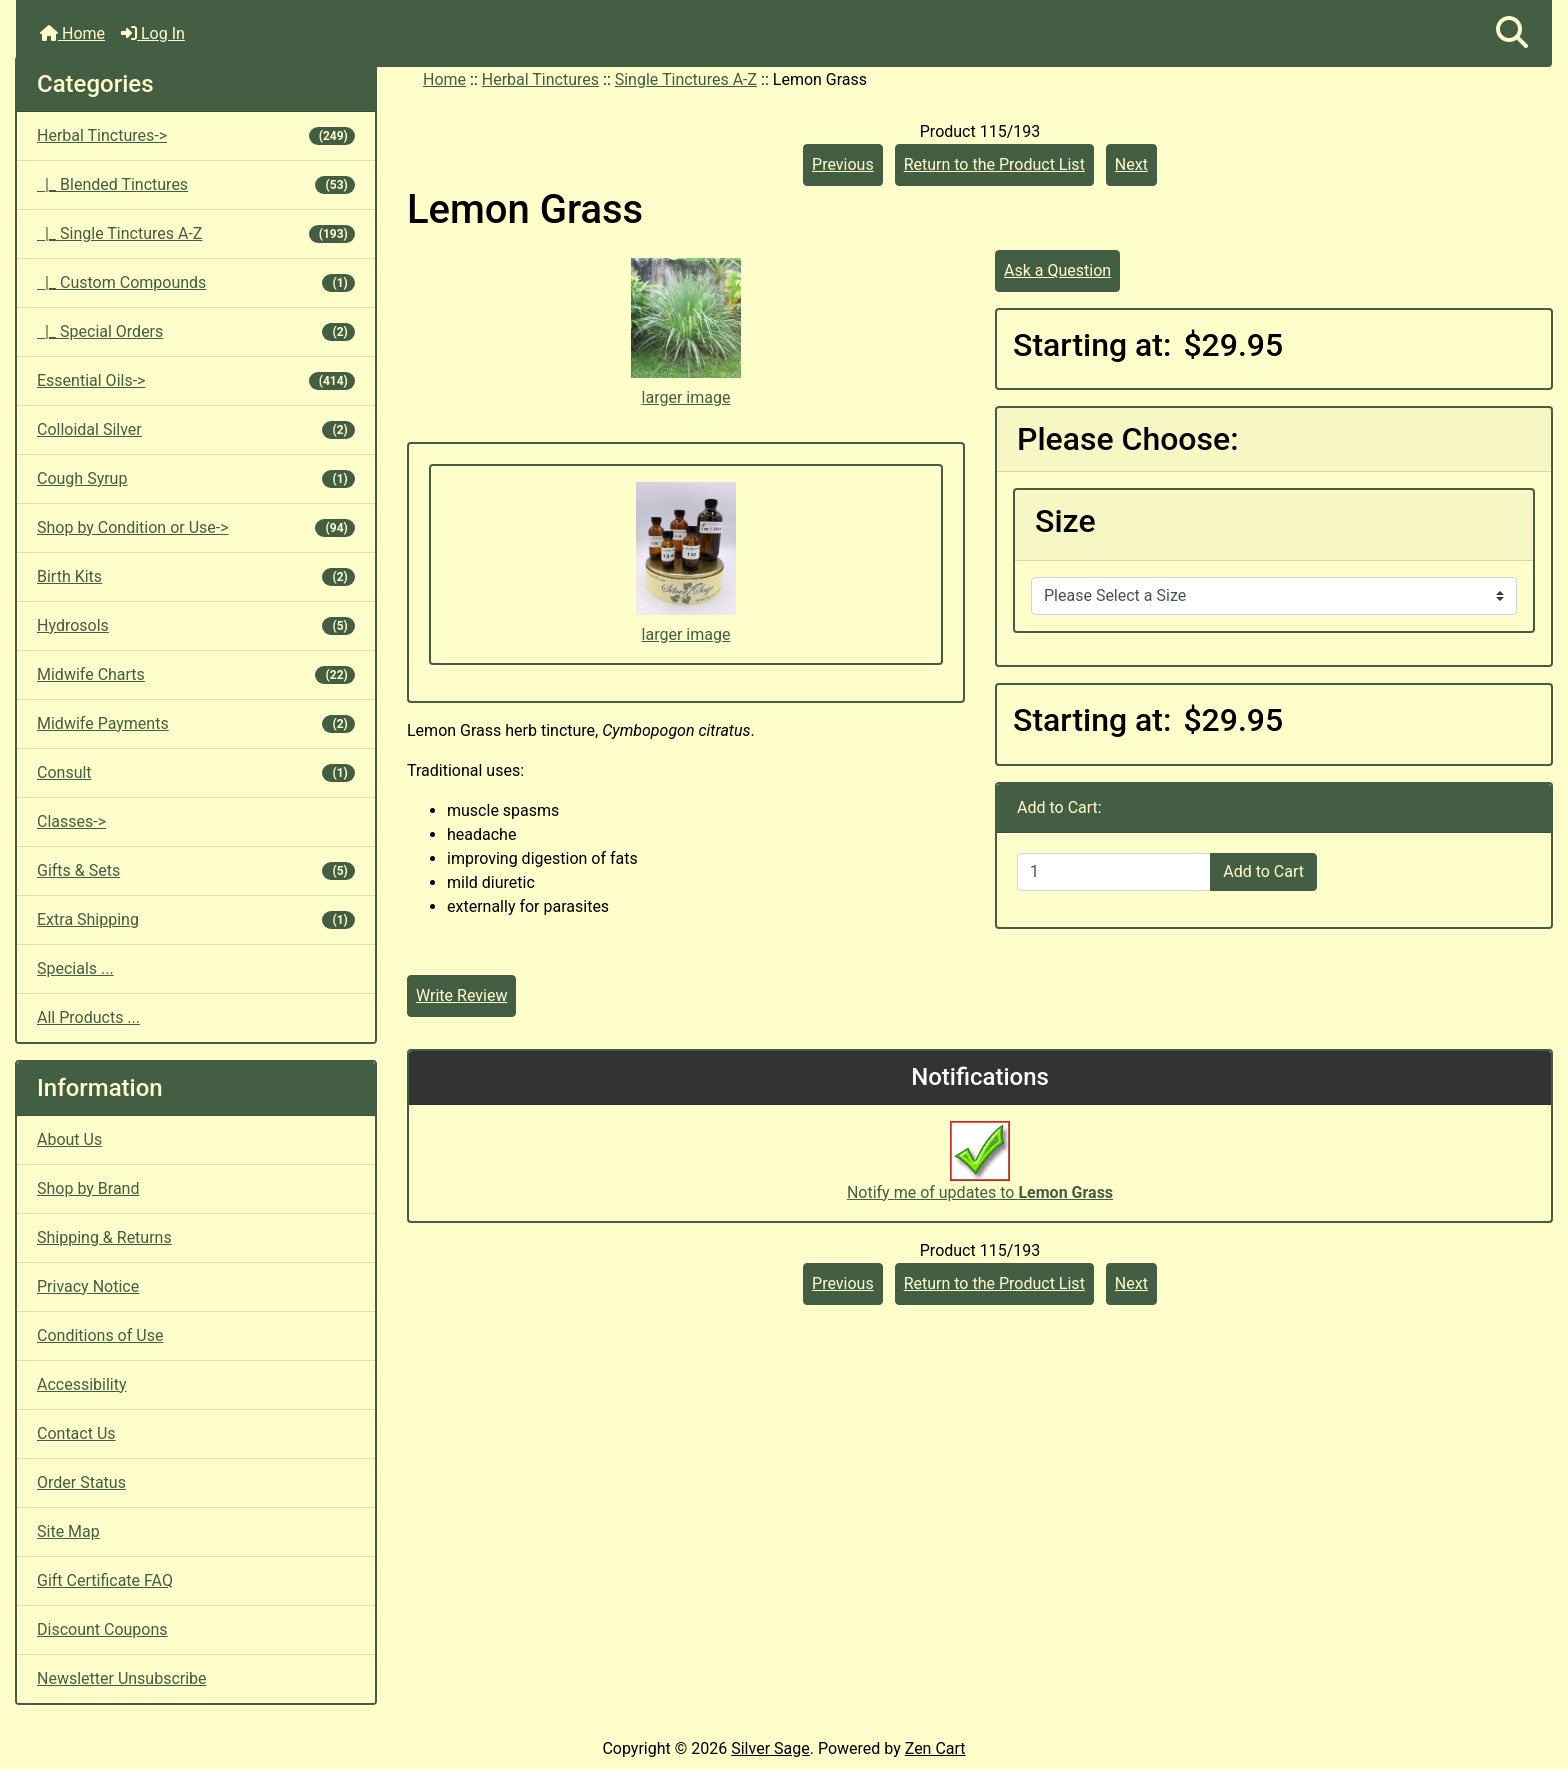 Image resolution: width=1568 pixels, height=1769 pixels. What do you see at coordinates (935, 1748) in the screenshot?
I see `Zen Cart` at bounding box center [935, 1748].